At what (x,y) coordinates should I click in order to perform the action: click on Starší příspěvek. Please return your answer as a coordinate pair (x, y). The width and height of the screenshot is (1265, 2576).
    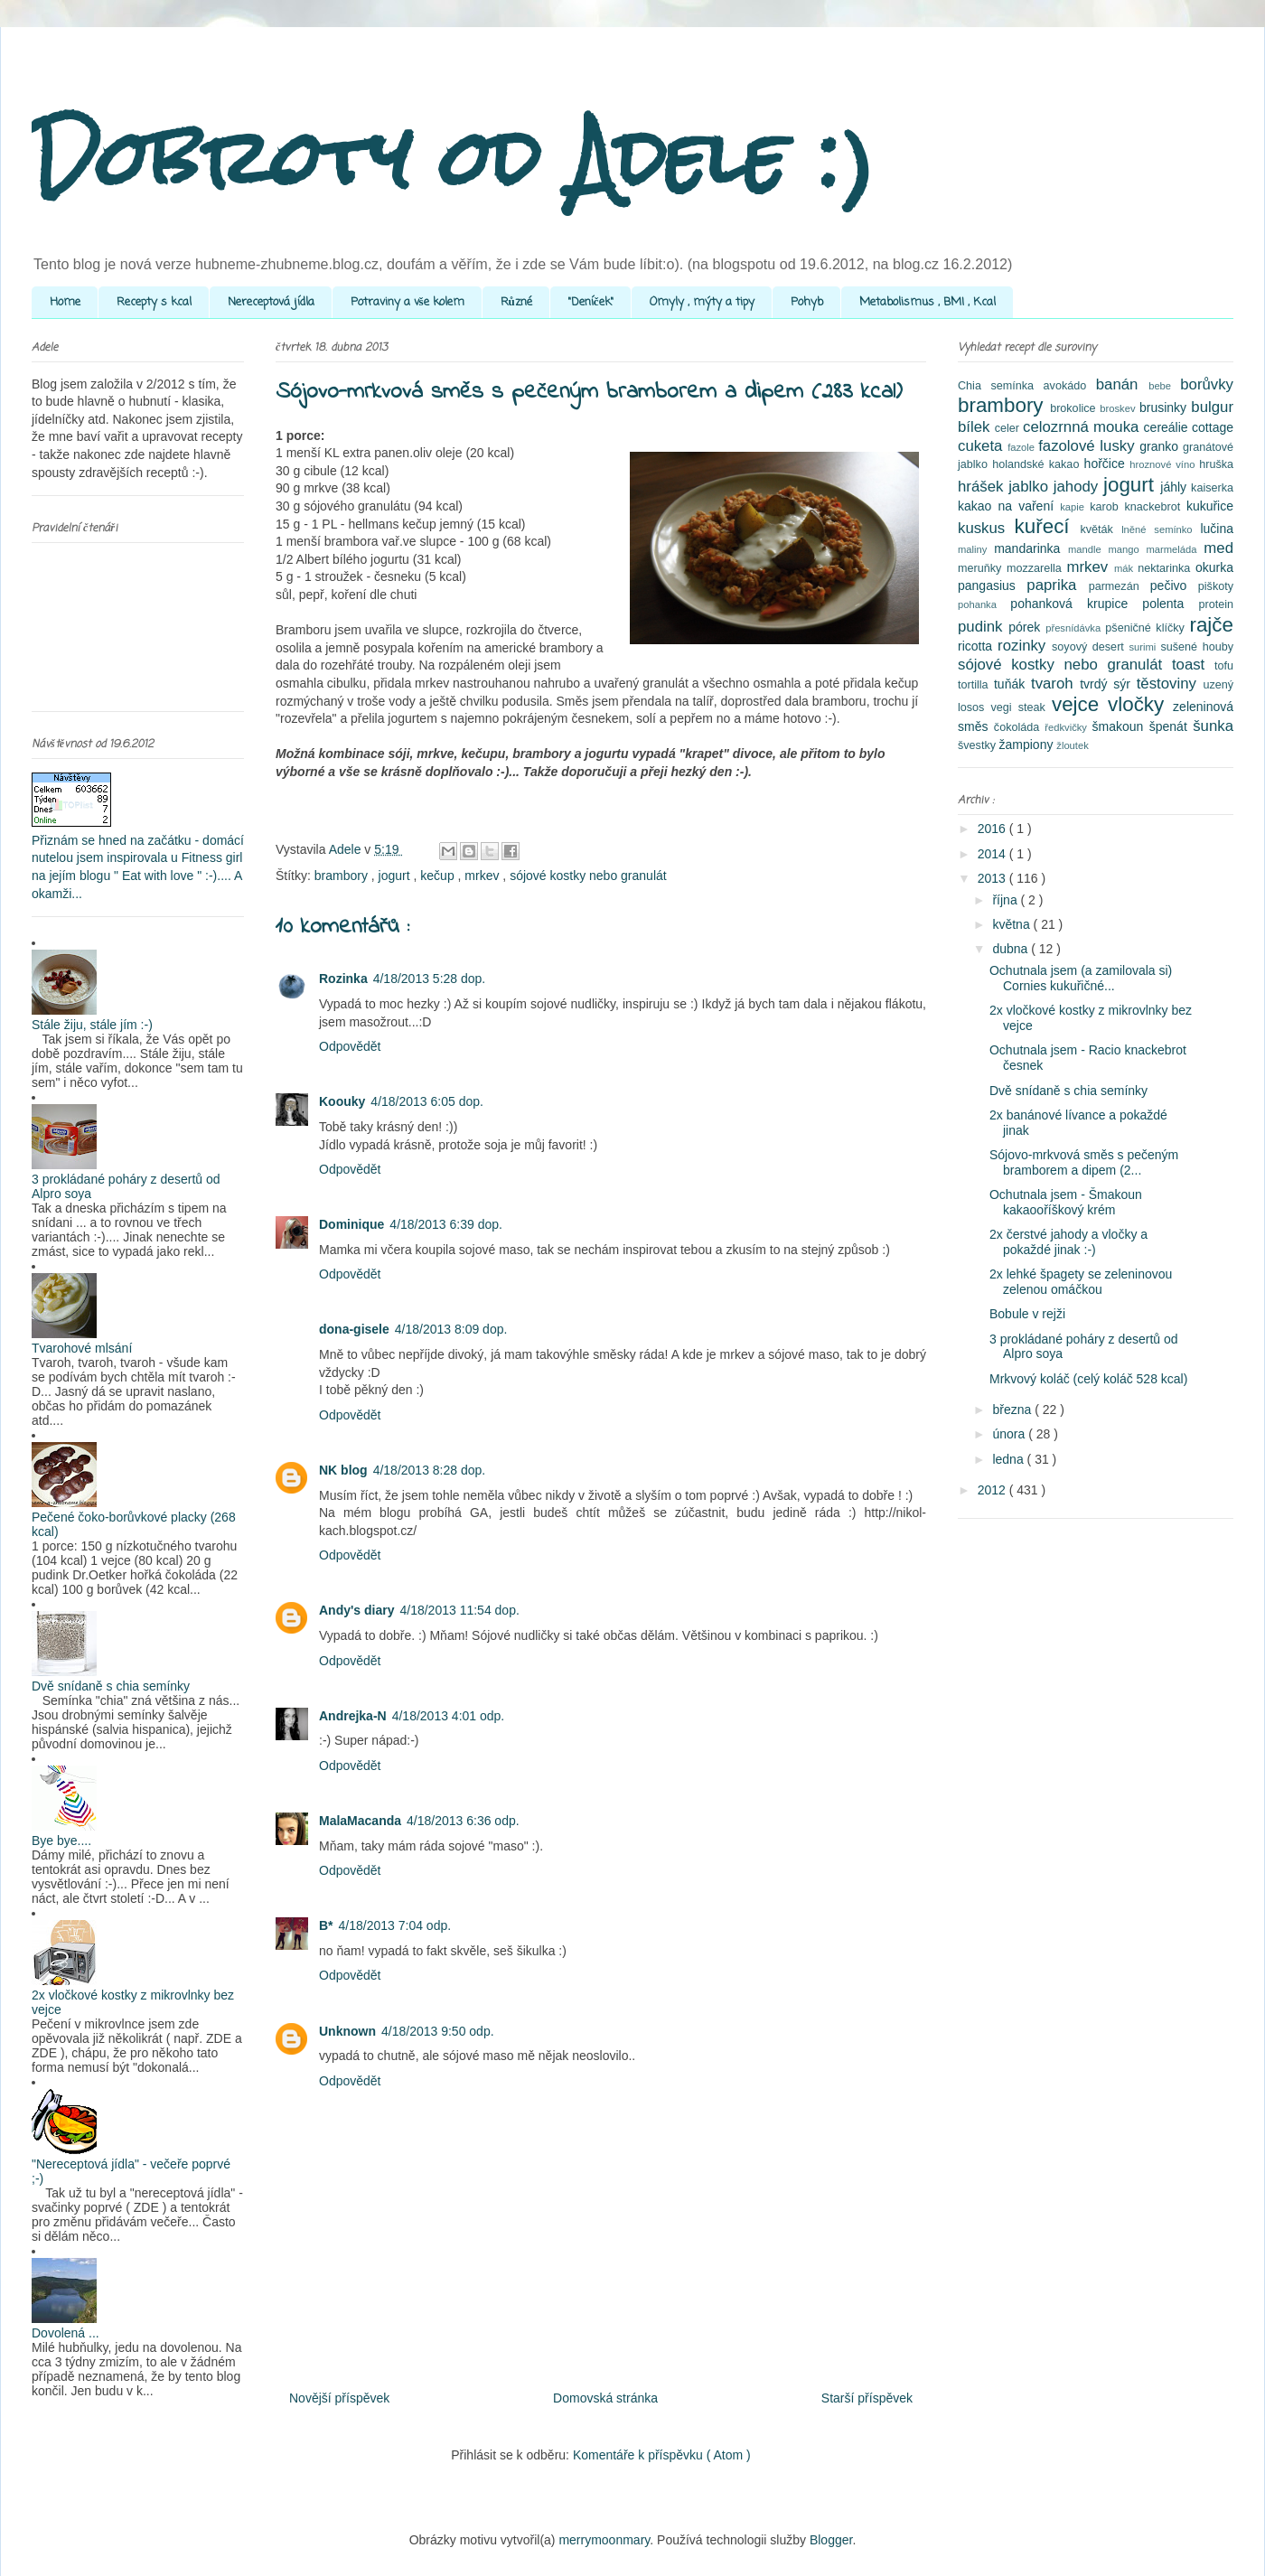
    Looking at the image, I should click on (867, 2398).